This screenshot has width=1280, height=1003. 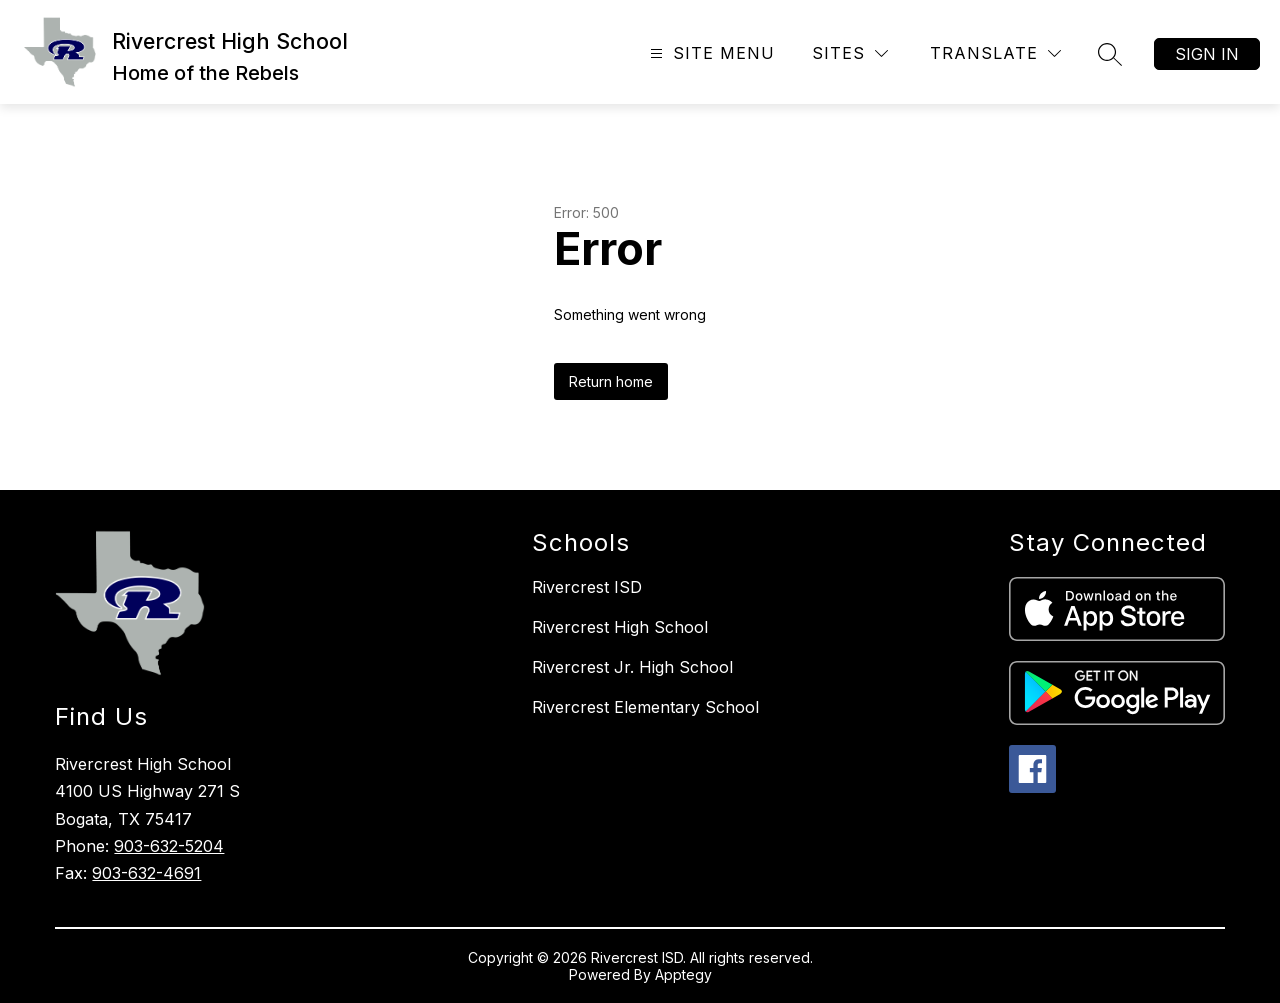 What do you see at coordinates (169, 846) in the screenshot?
I see `903-632-5204` at bounding box center [169, 846].